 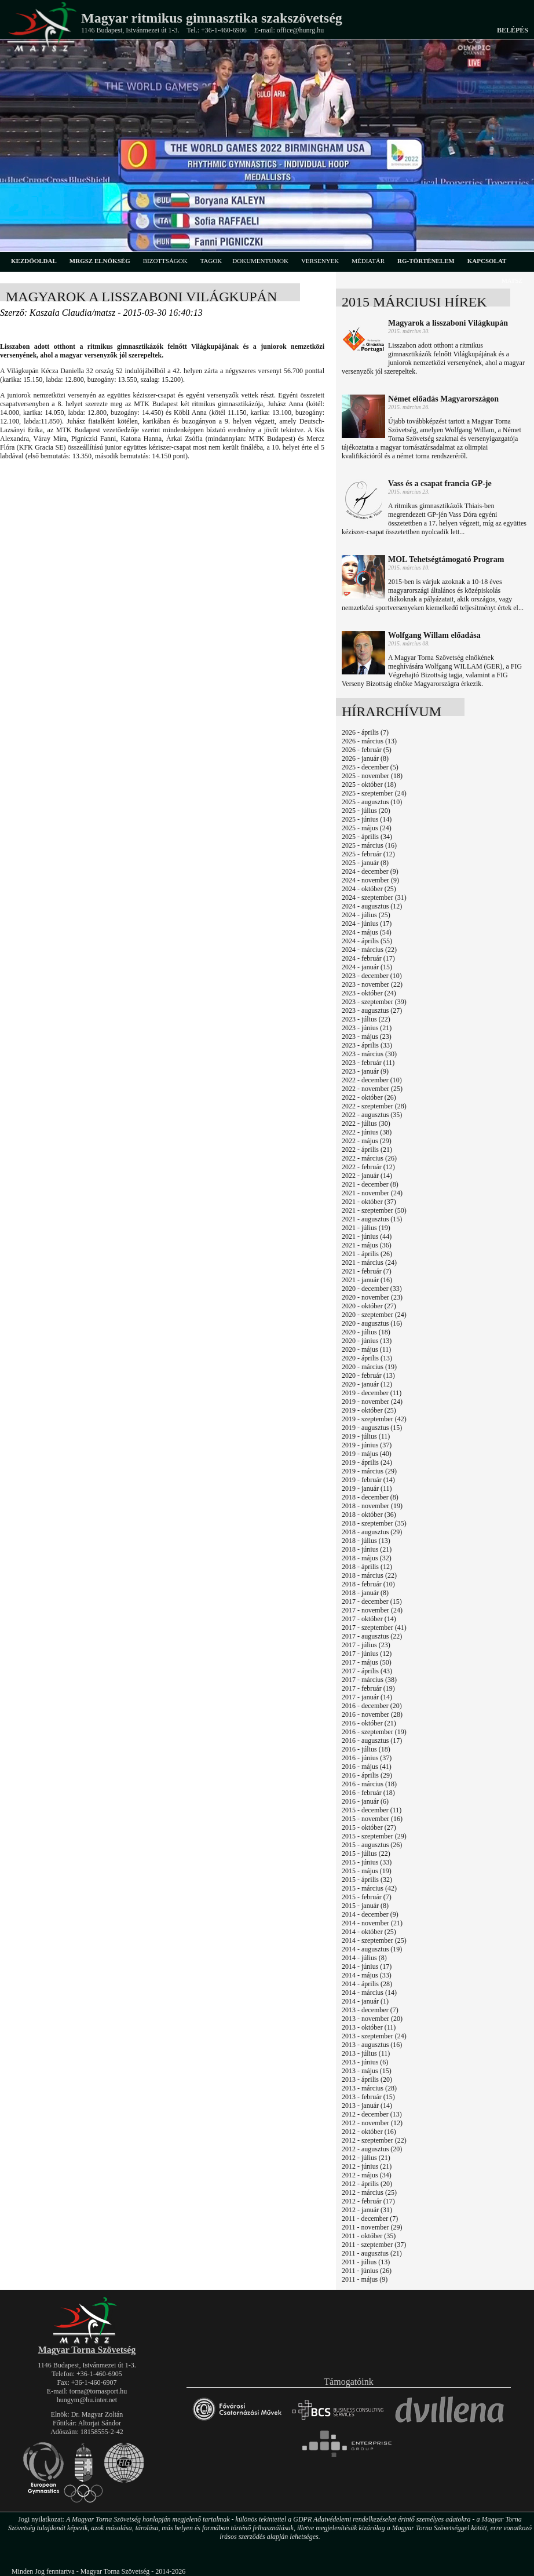 I want to click on 2014 - június (17), so click(x=367, y=1966).